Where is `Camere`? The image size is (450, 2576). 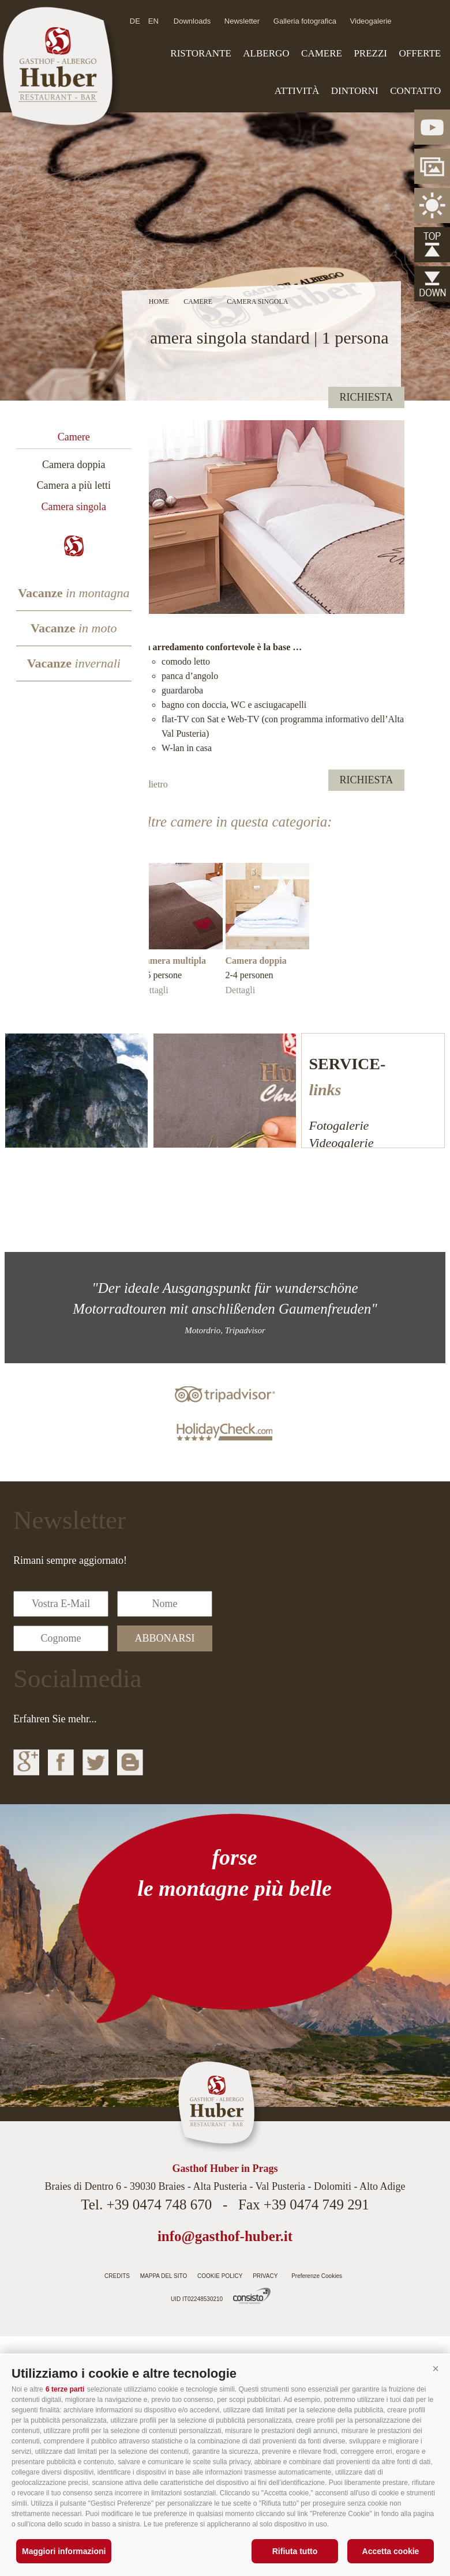
Camere is located at coordinates (321, 53).